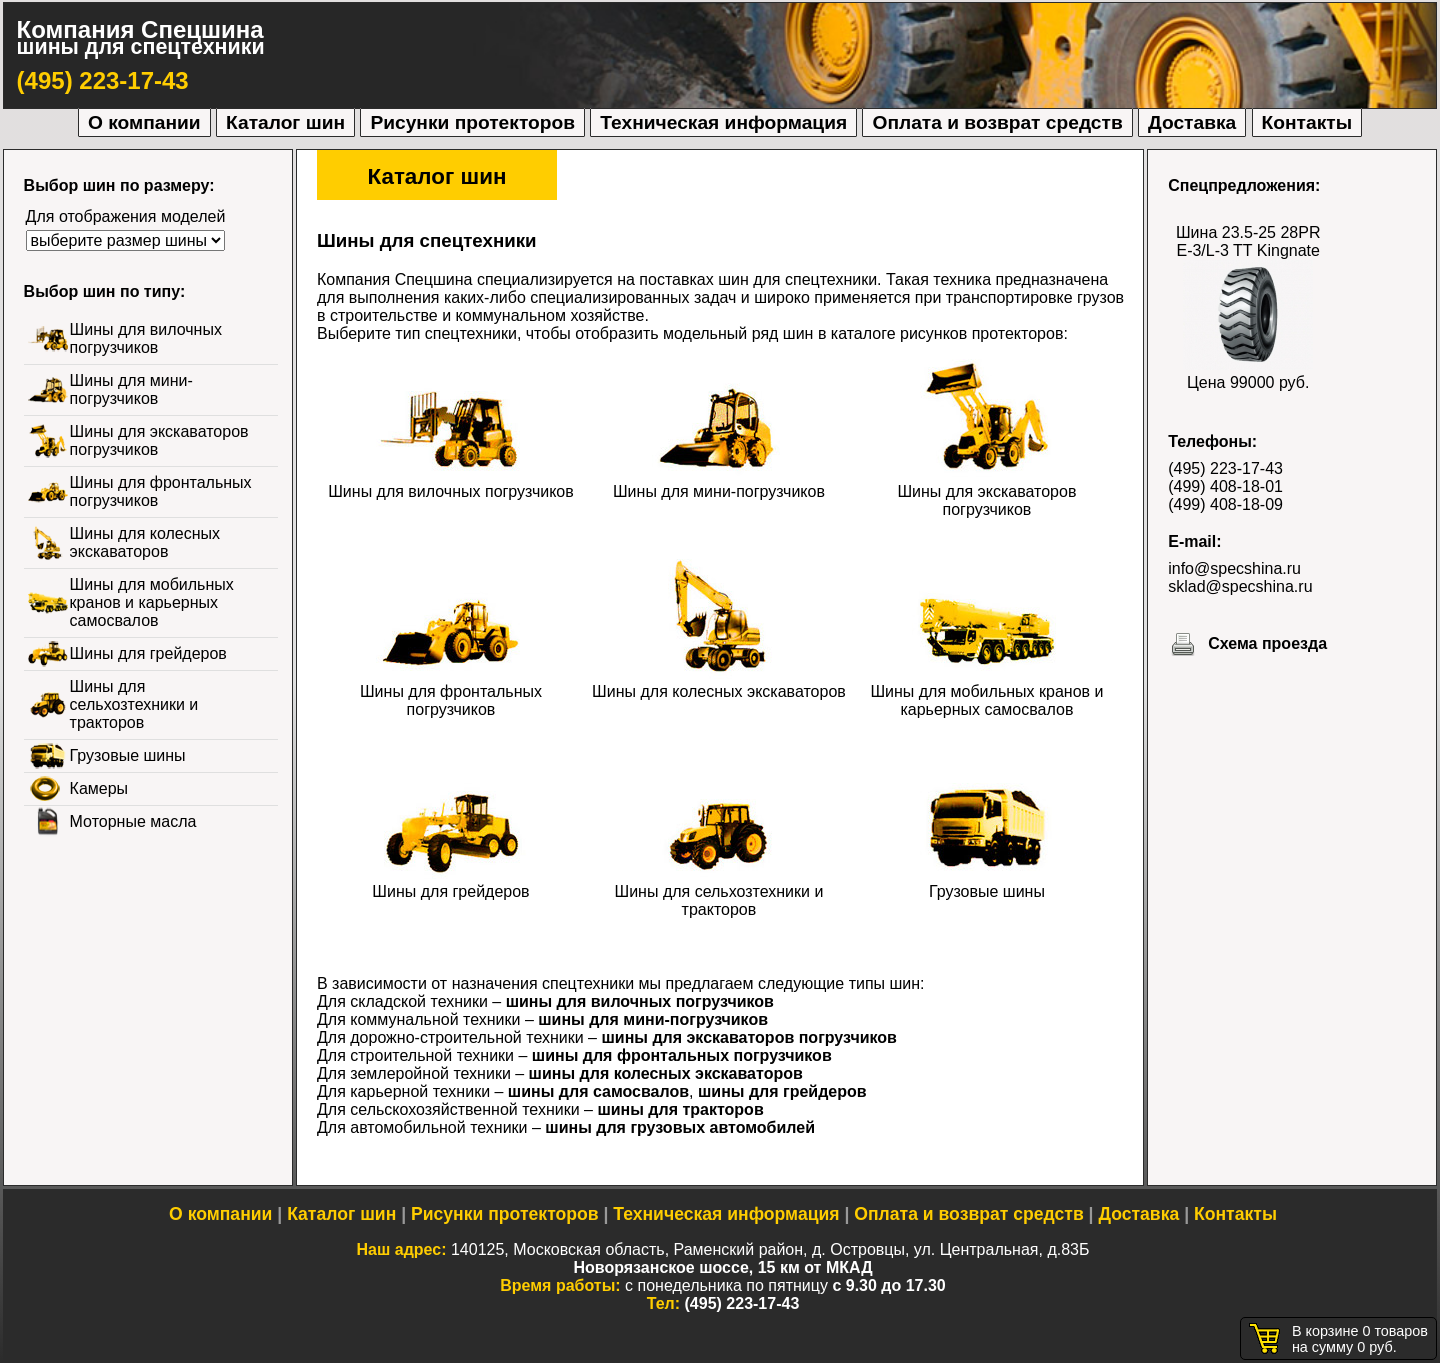  What do you see at coordinates (640, 1001) in the screenshot?
I see `шины для вилочных погрузчиков` at bounding box center [640, 1001].